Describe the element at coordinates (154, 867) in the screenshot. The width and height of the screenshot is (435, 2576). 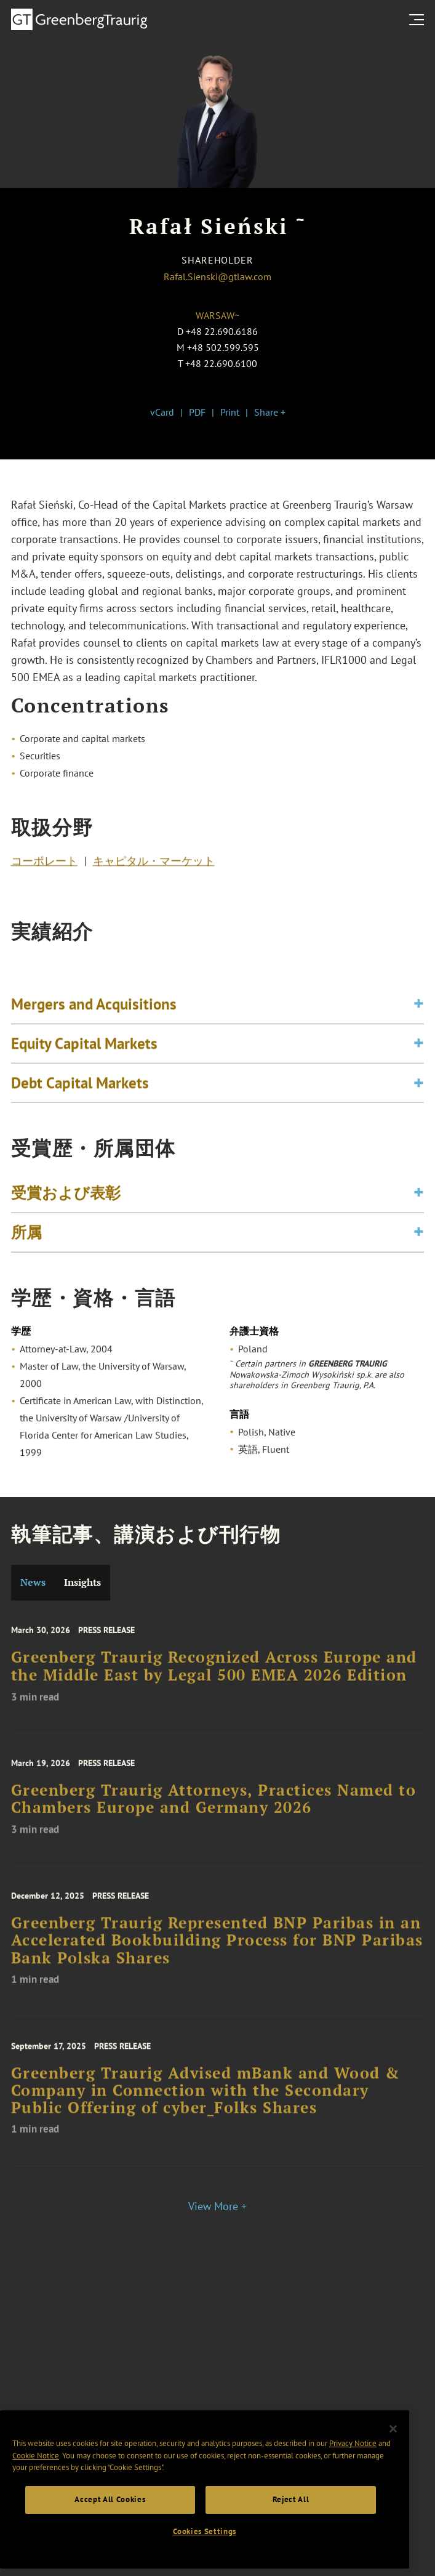
I see `キャピタル・マーケット` at that location.